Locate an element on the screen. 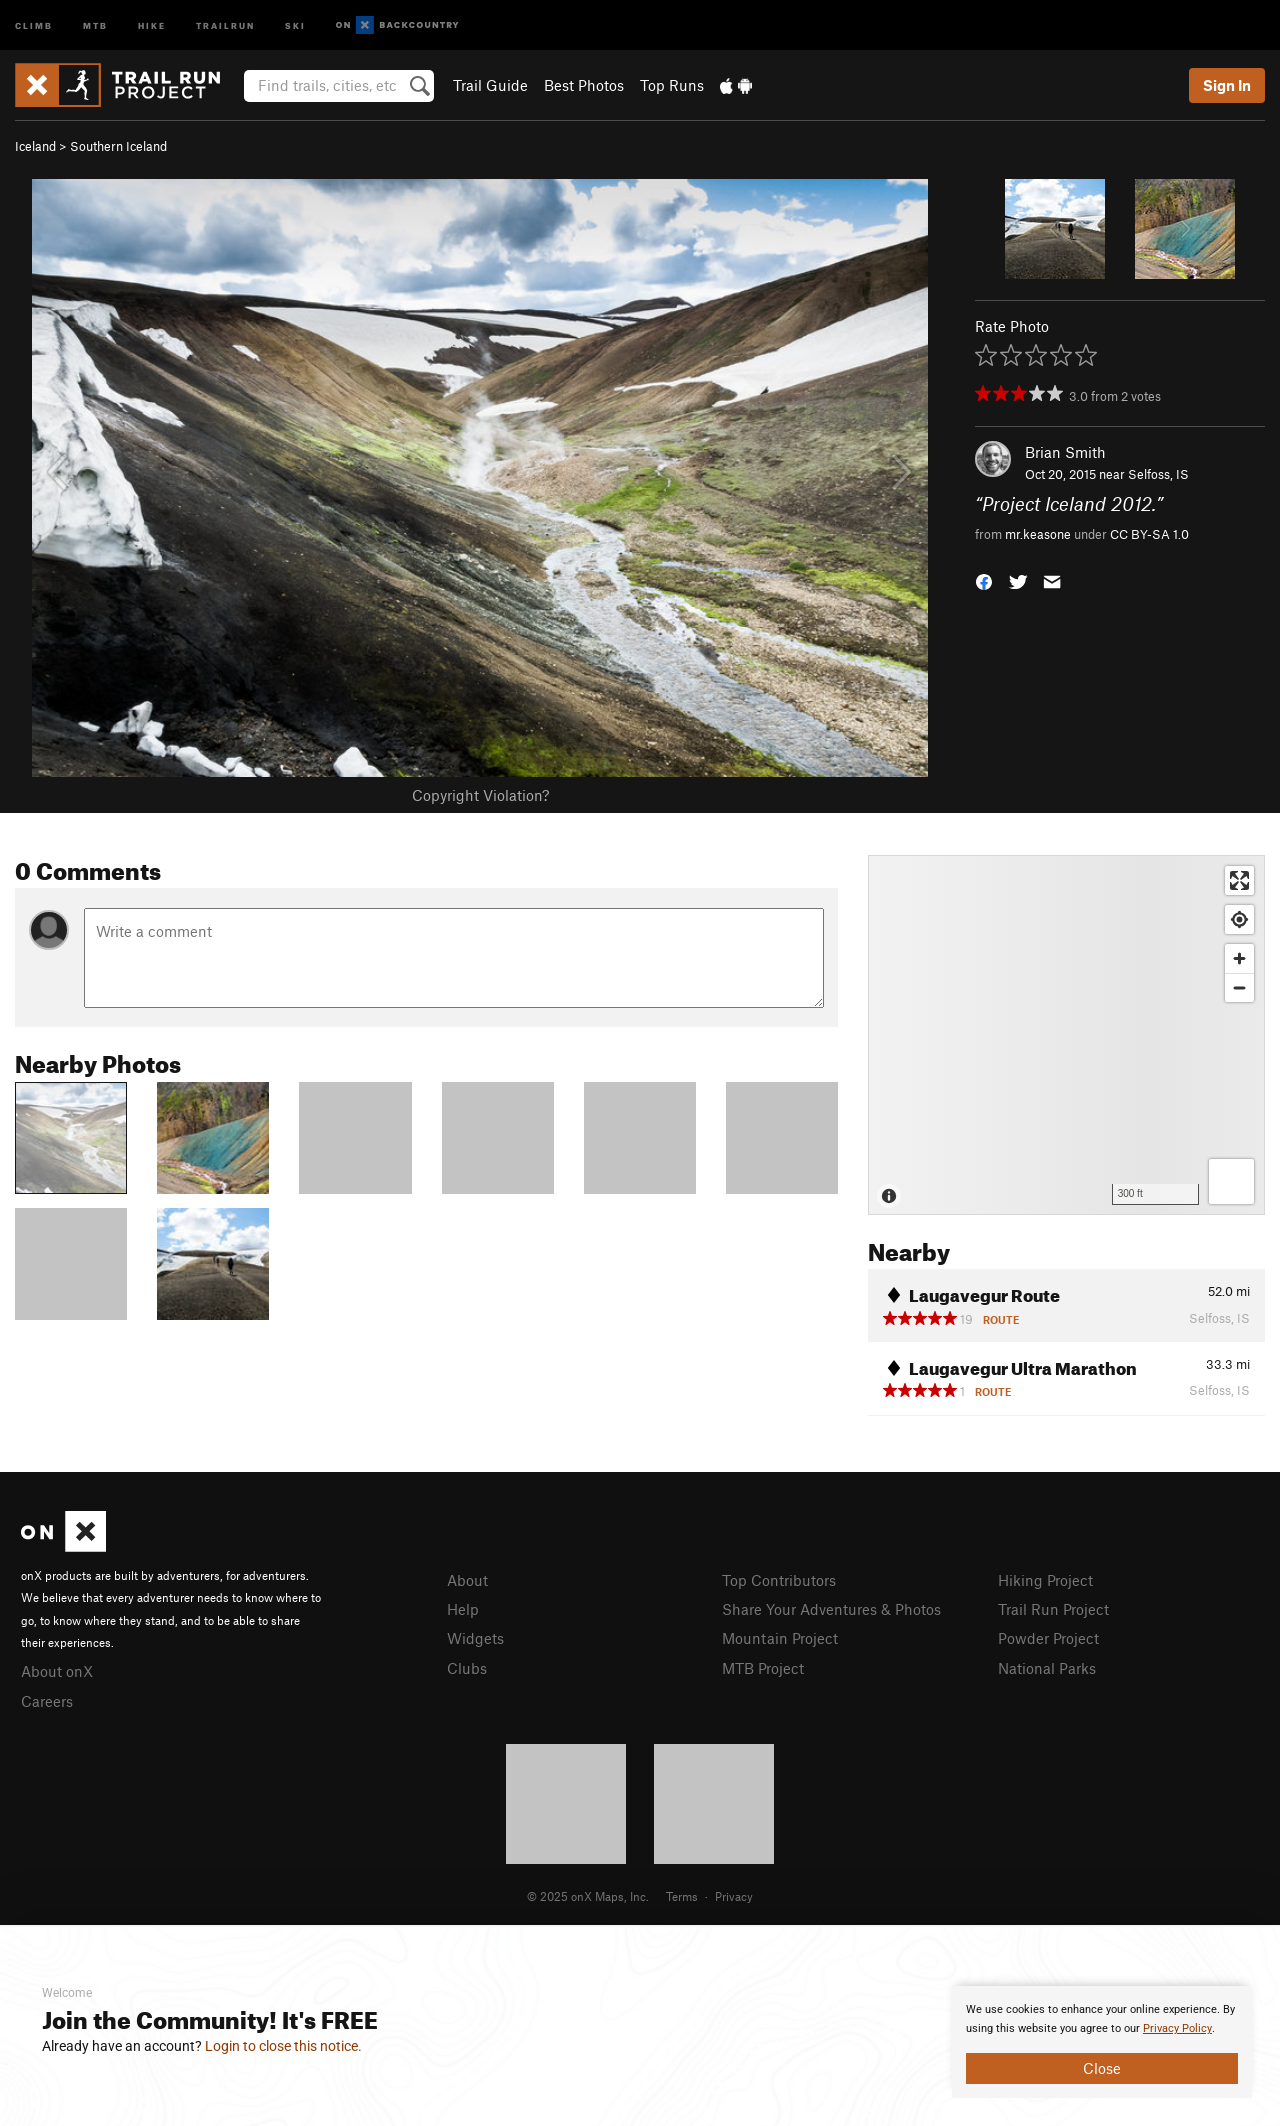  [Enter fullscreen] is located at coordinates (1239, 880).